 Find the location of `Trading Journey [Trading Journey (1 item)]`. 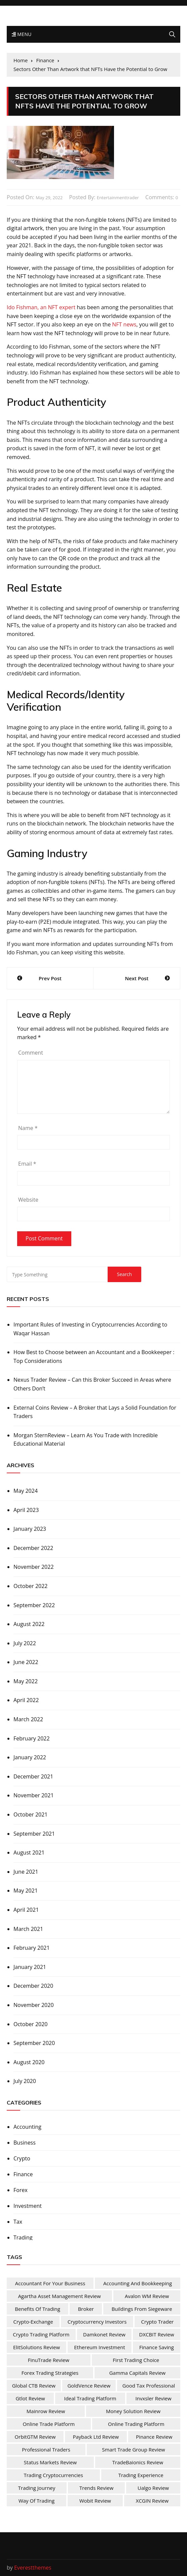

Trading Journey [Trading Journey (1 item)] is located at coordinates (36, 2487).